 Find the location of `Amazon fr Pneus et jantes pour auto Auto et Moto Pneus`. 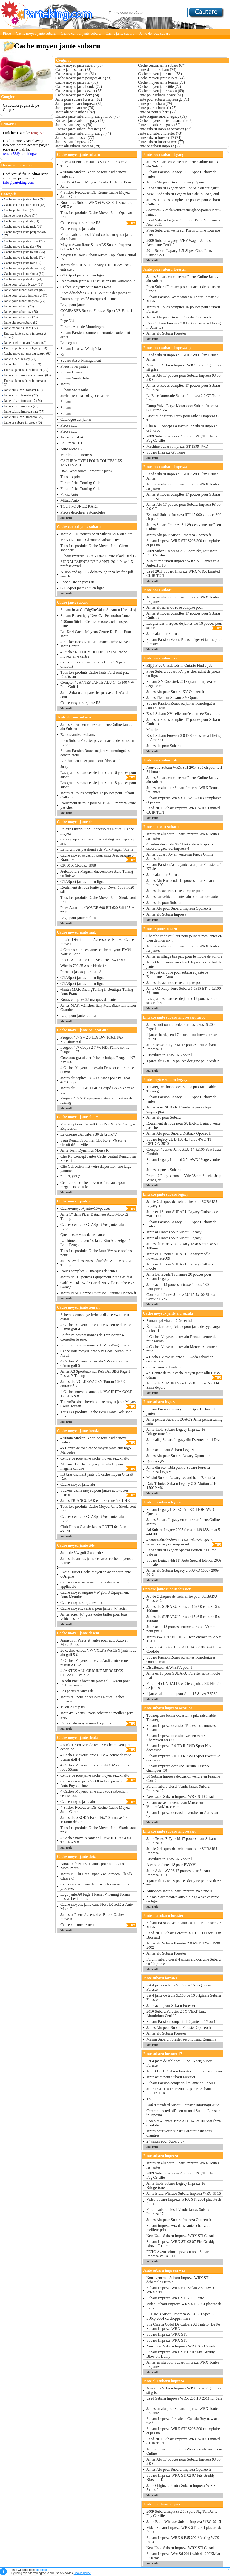

Amazon fr Pneus et jantes pour auto Auto et Moto Pneus is located at coordinates (94, 1642).